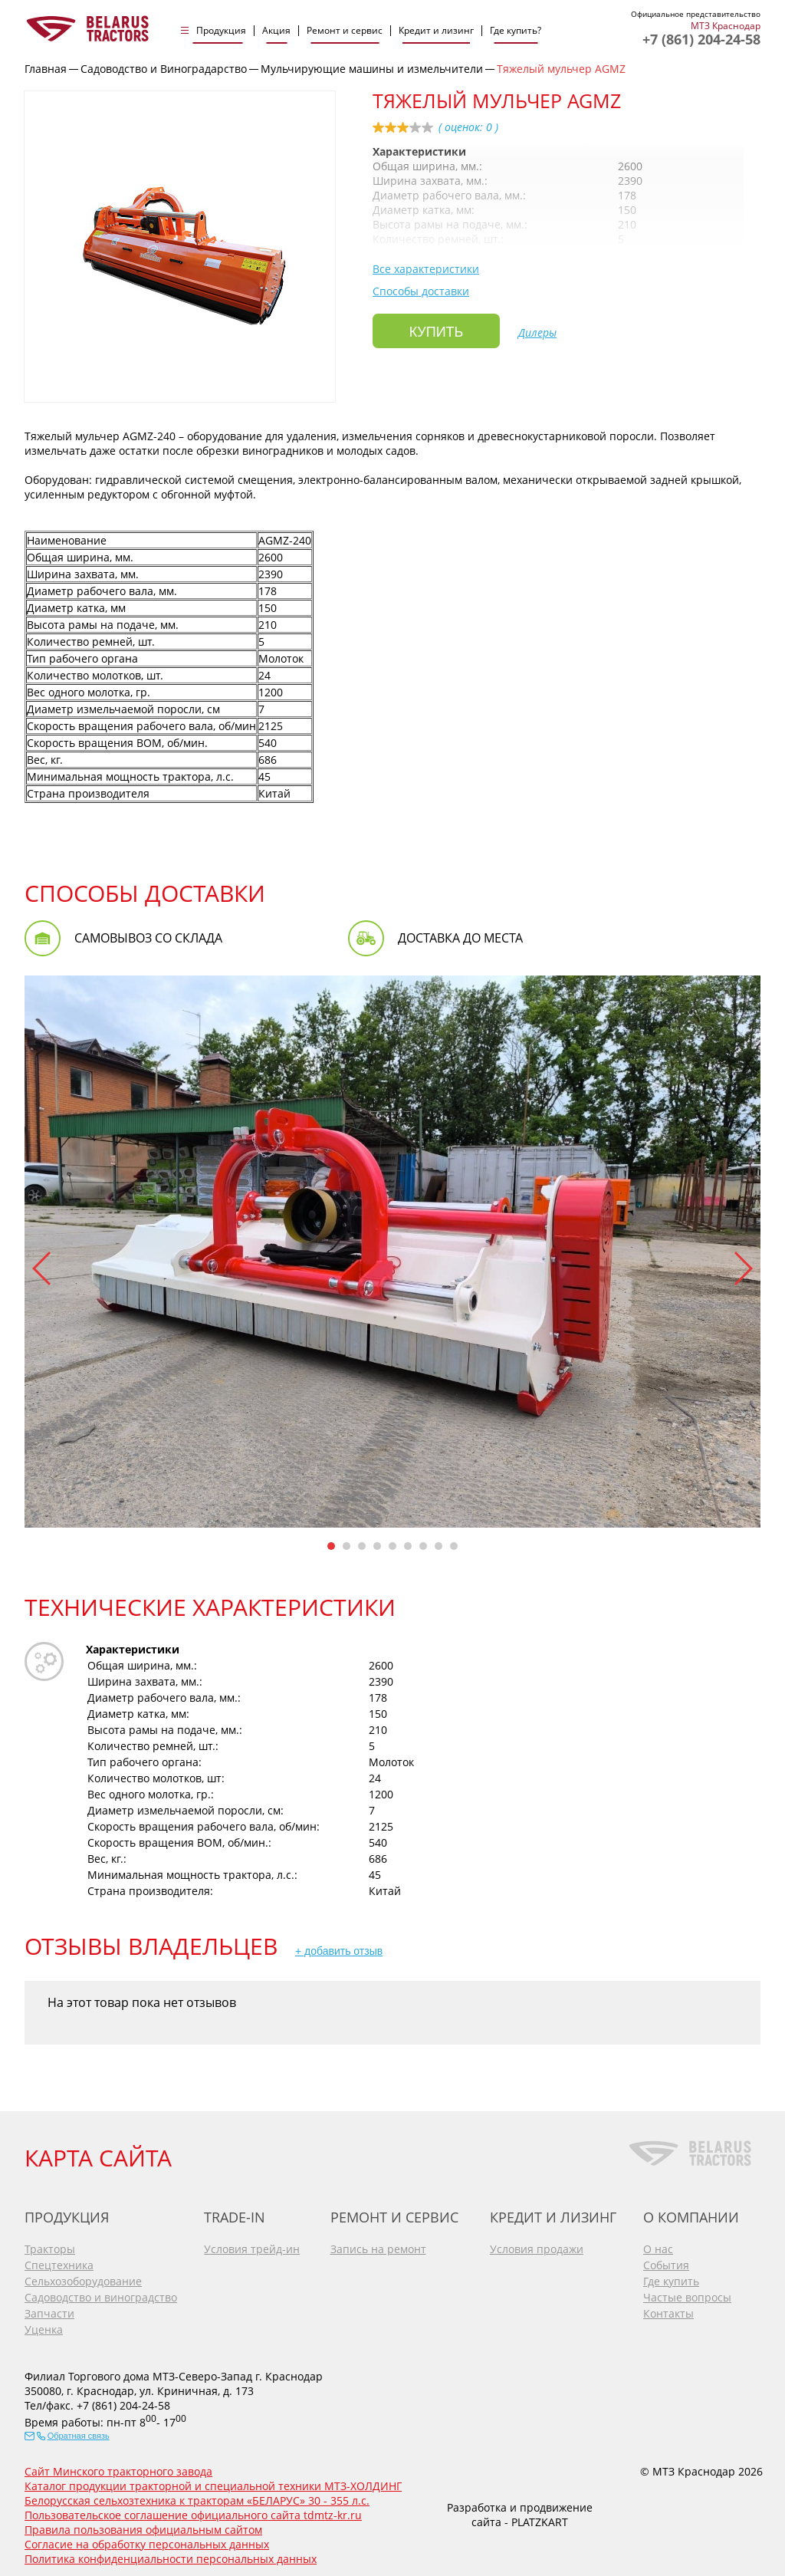  Describe the element at coordinates (436, 332) in the screenshot. I see `Купить` at that location.